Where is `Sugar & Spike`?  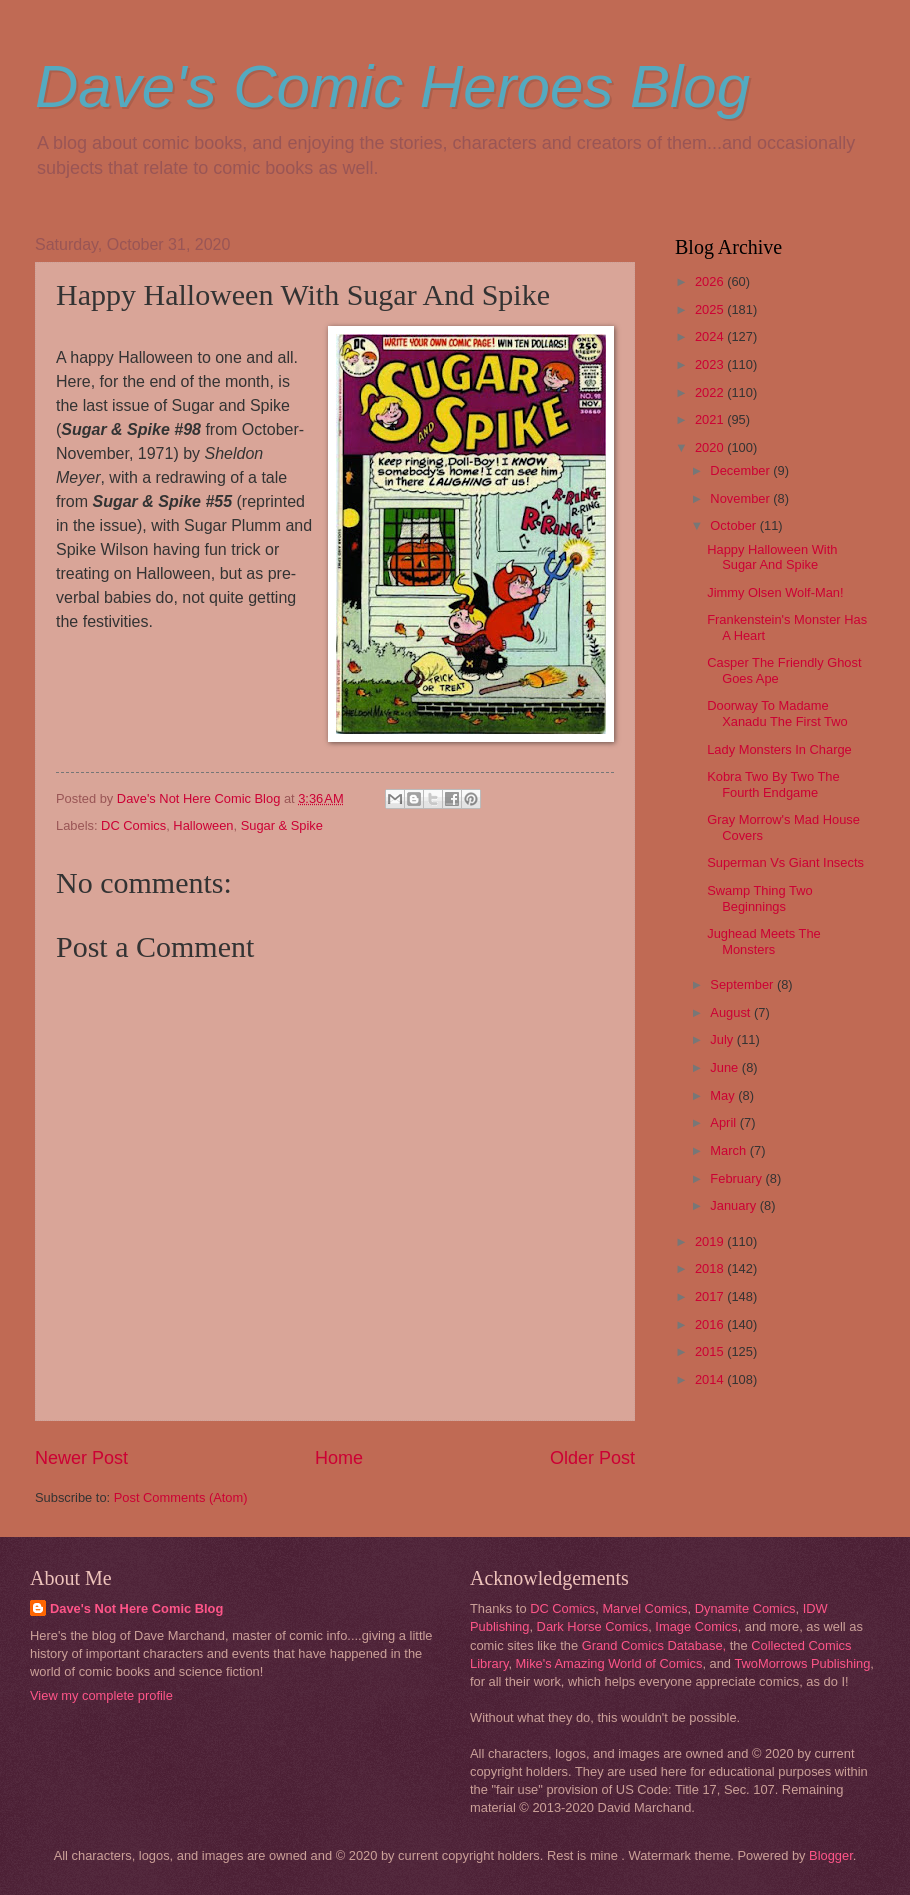
Sugar & Spike is located at coordinates (282, 825).